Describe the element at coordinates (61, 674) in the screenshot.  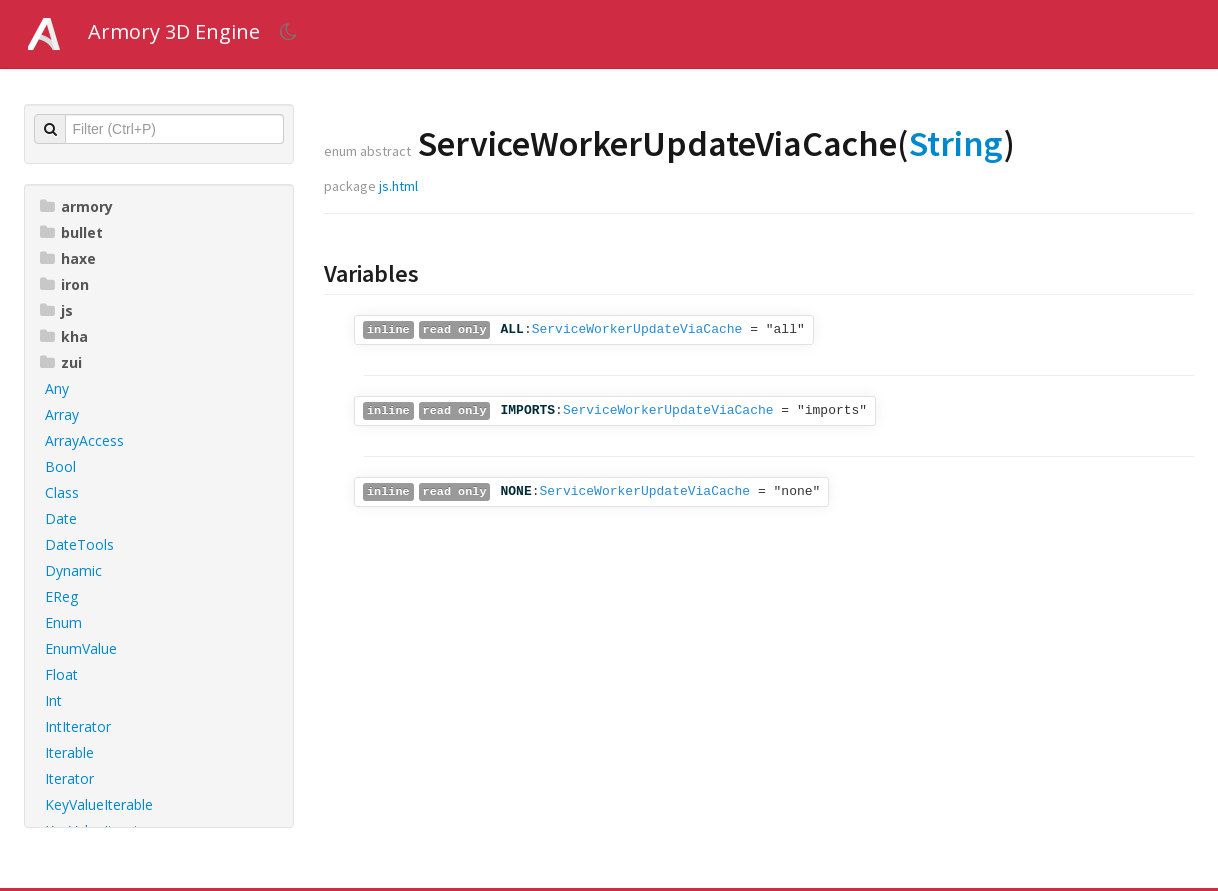
I see `Float` at that location.